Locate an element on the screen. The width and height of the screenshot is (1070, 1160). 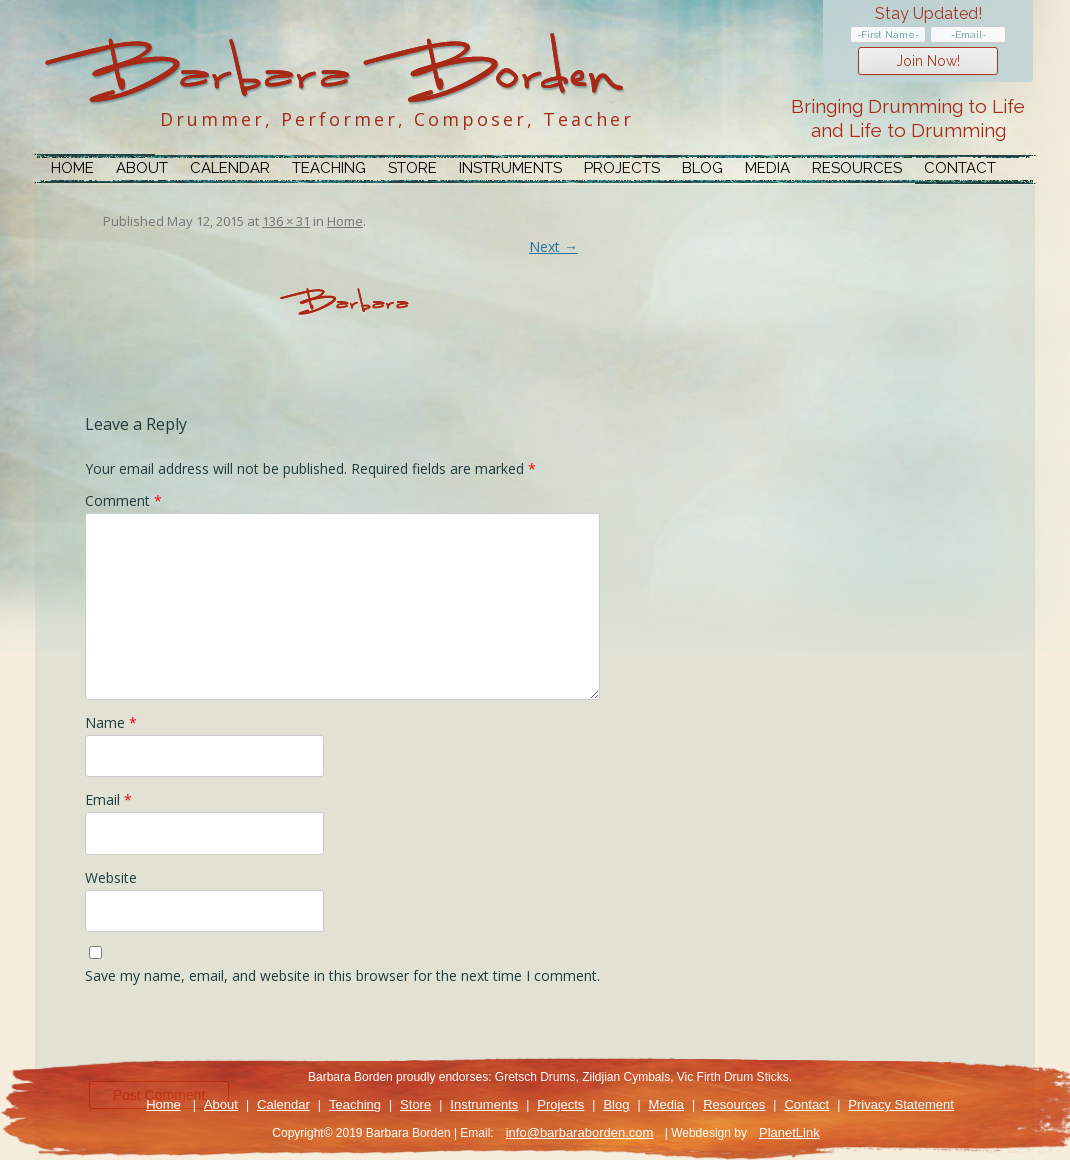
Website is located at coordinates (111, 877).